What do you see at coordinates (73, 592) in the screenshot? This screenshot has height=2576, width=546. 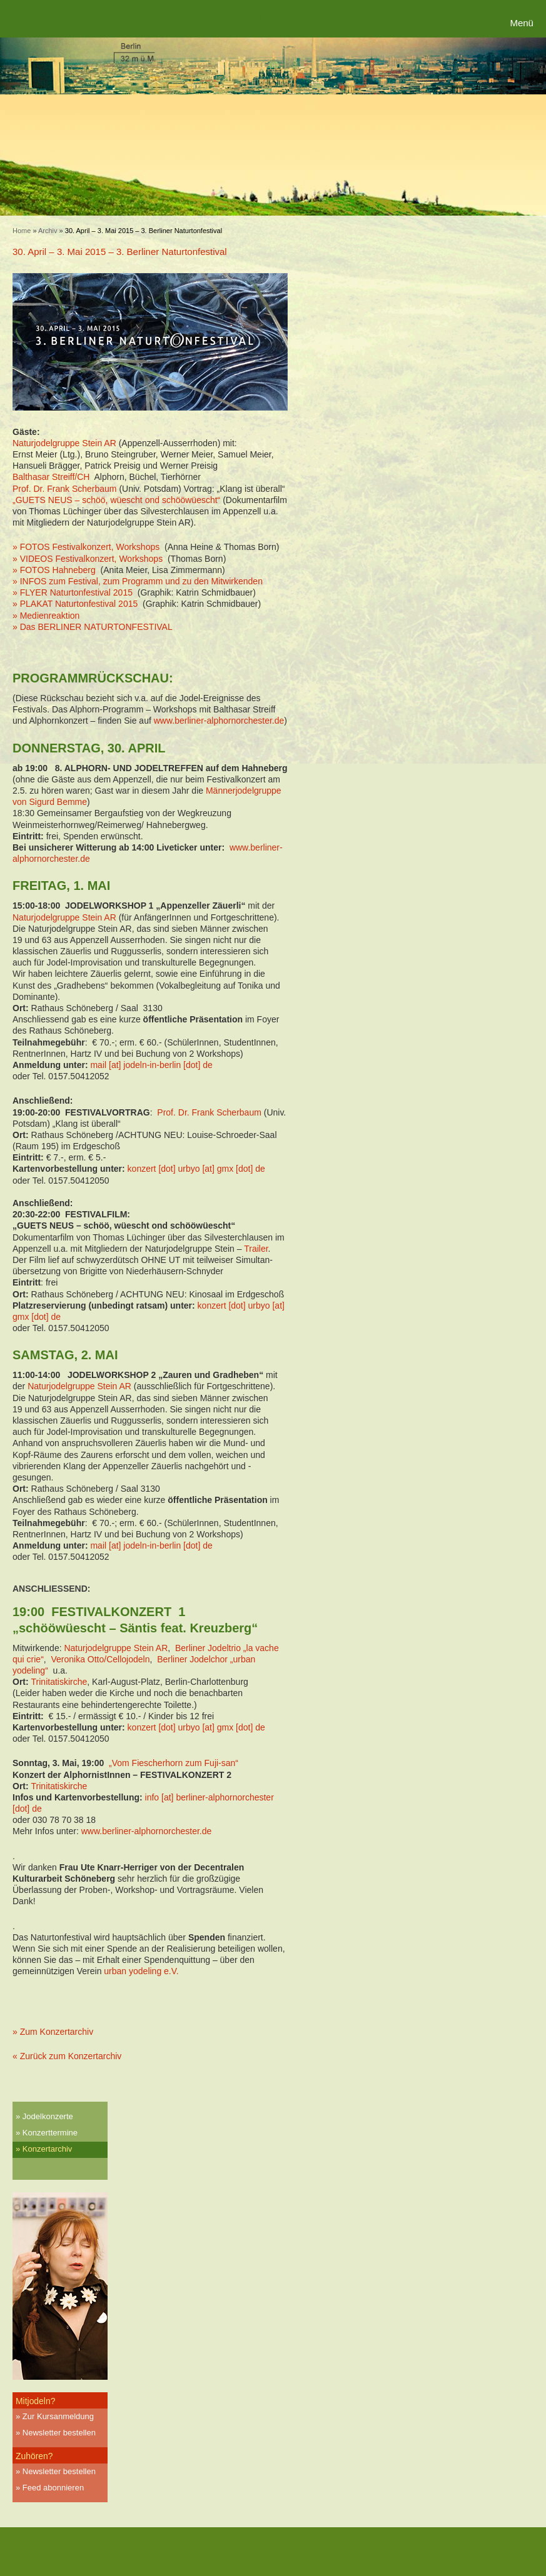 I see `» FLYER Naturtonfestival 2015` at bounding box center [73, 592].